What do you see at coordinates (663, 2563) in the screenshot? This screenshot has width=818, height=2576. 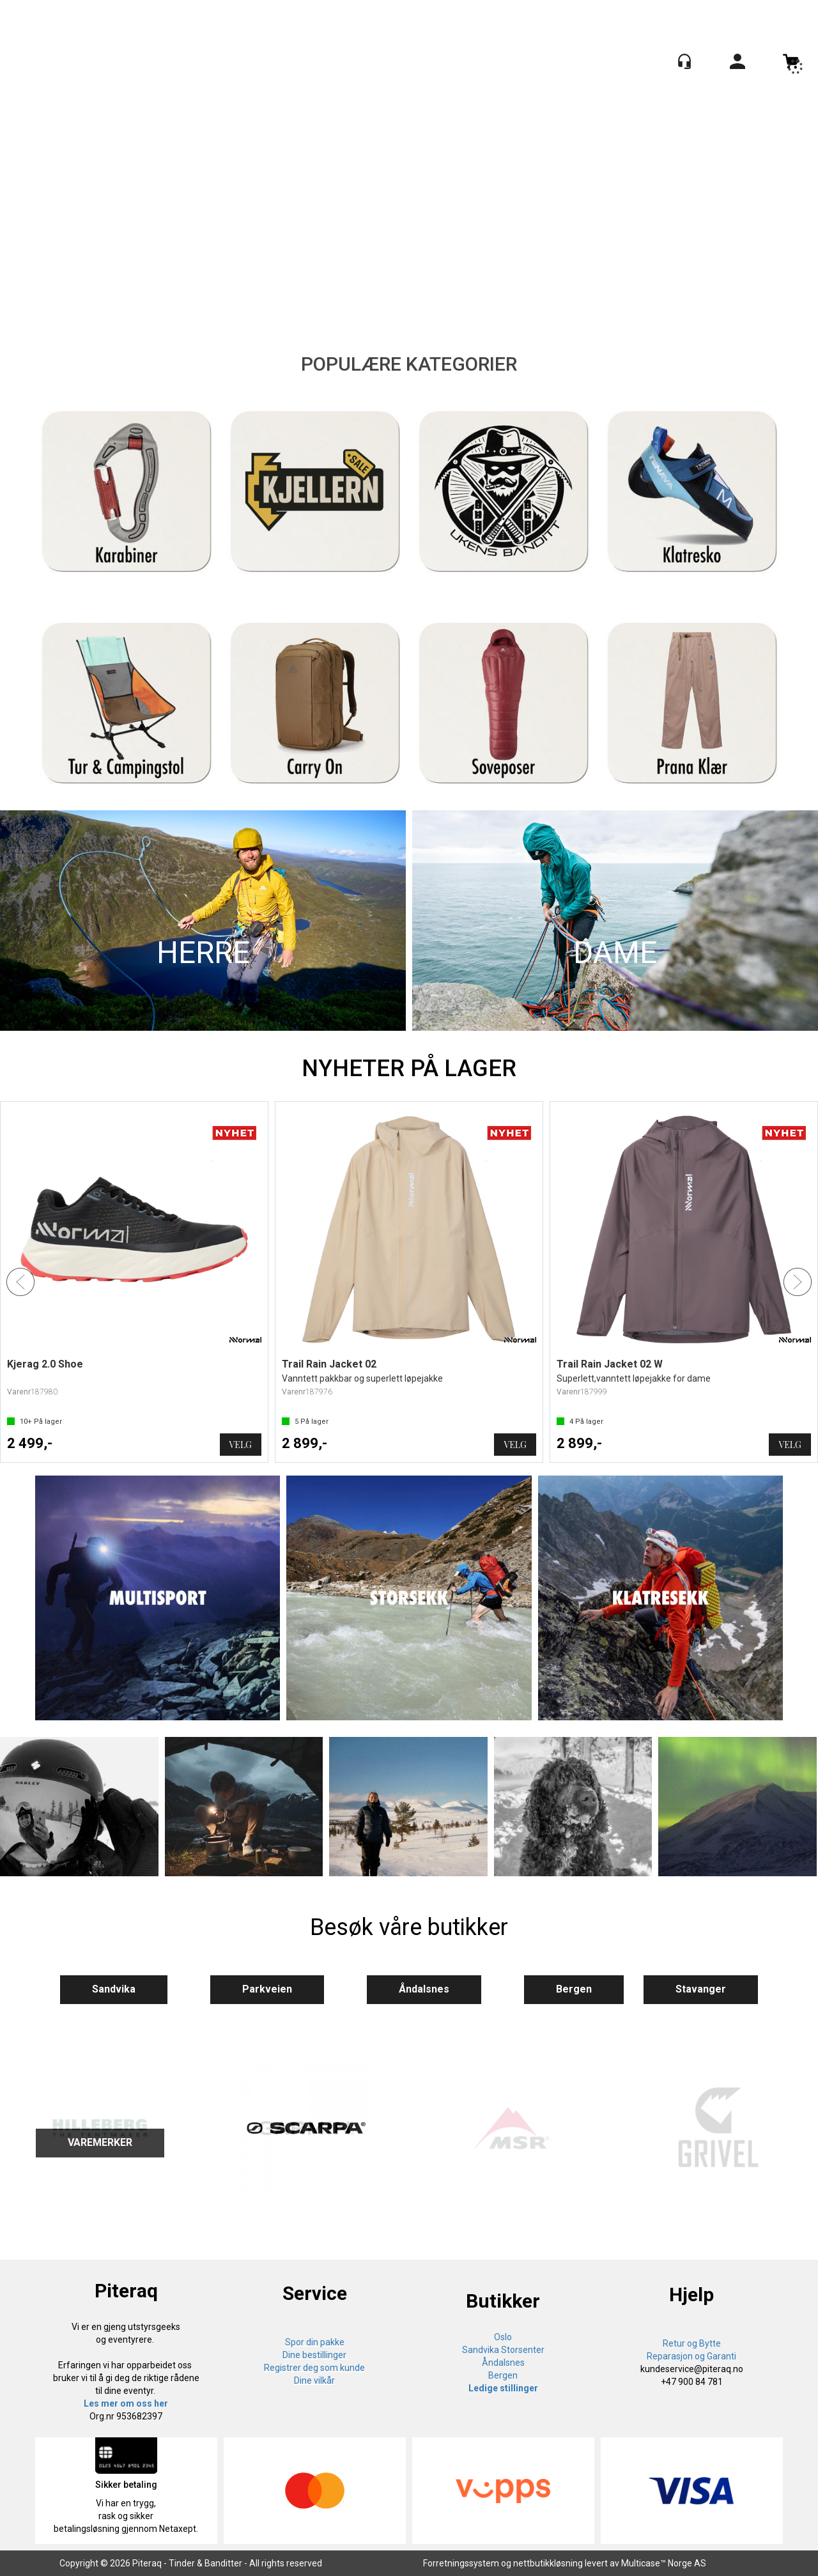 I see `Multicase™ Norge AS` at bounding box center [663, 2563].